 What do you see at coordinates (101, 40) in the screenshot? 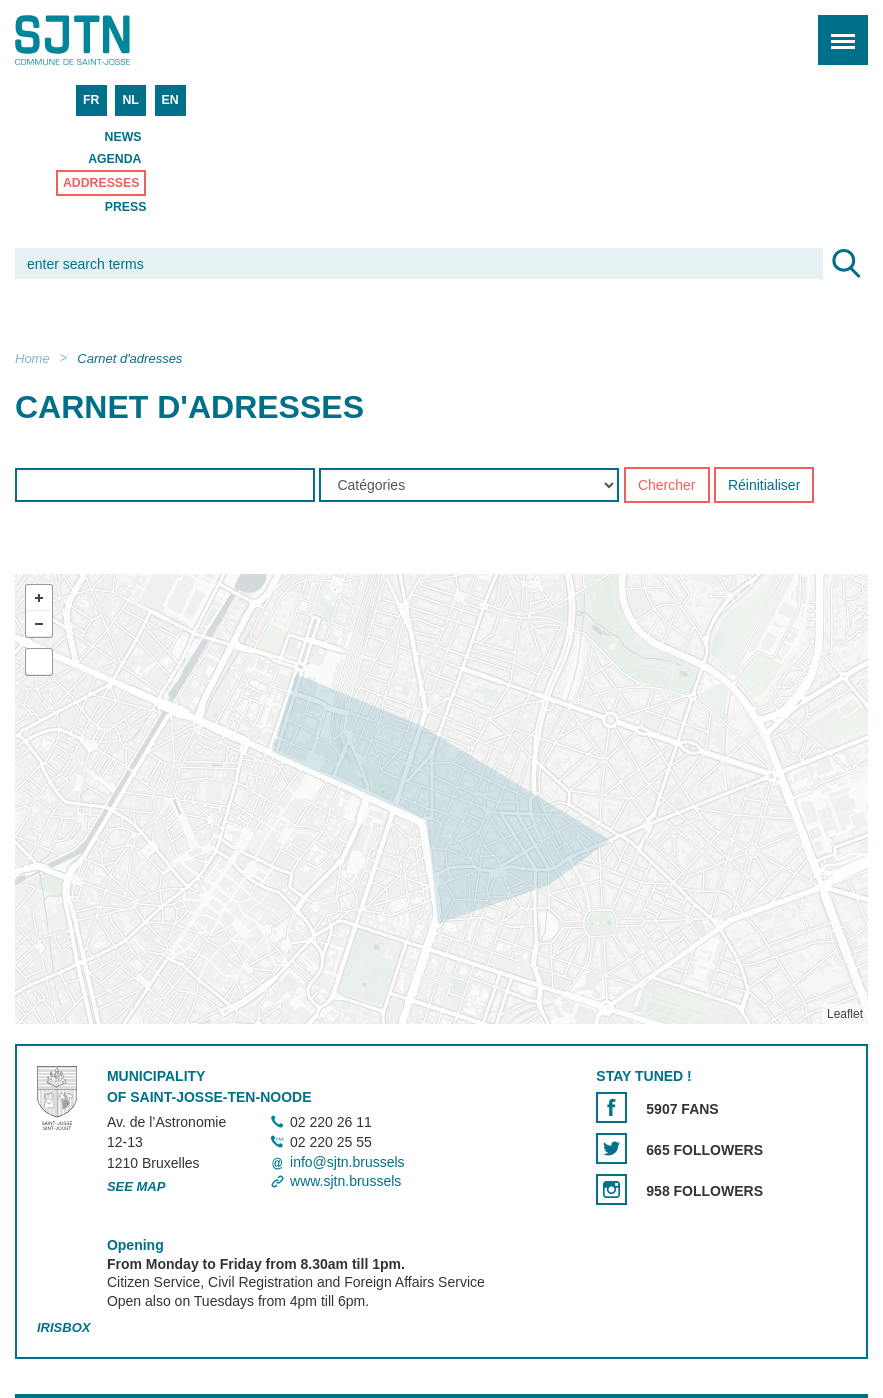
I see `Saint-Josse-ten-Noode` at bounding box center [101, 40].